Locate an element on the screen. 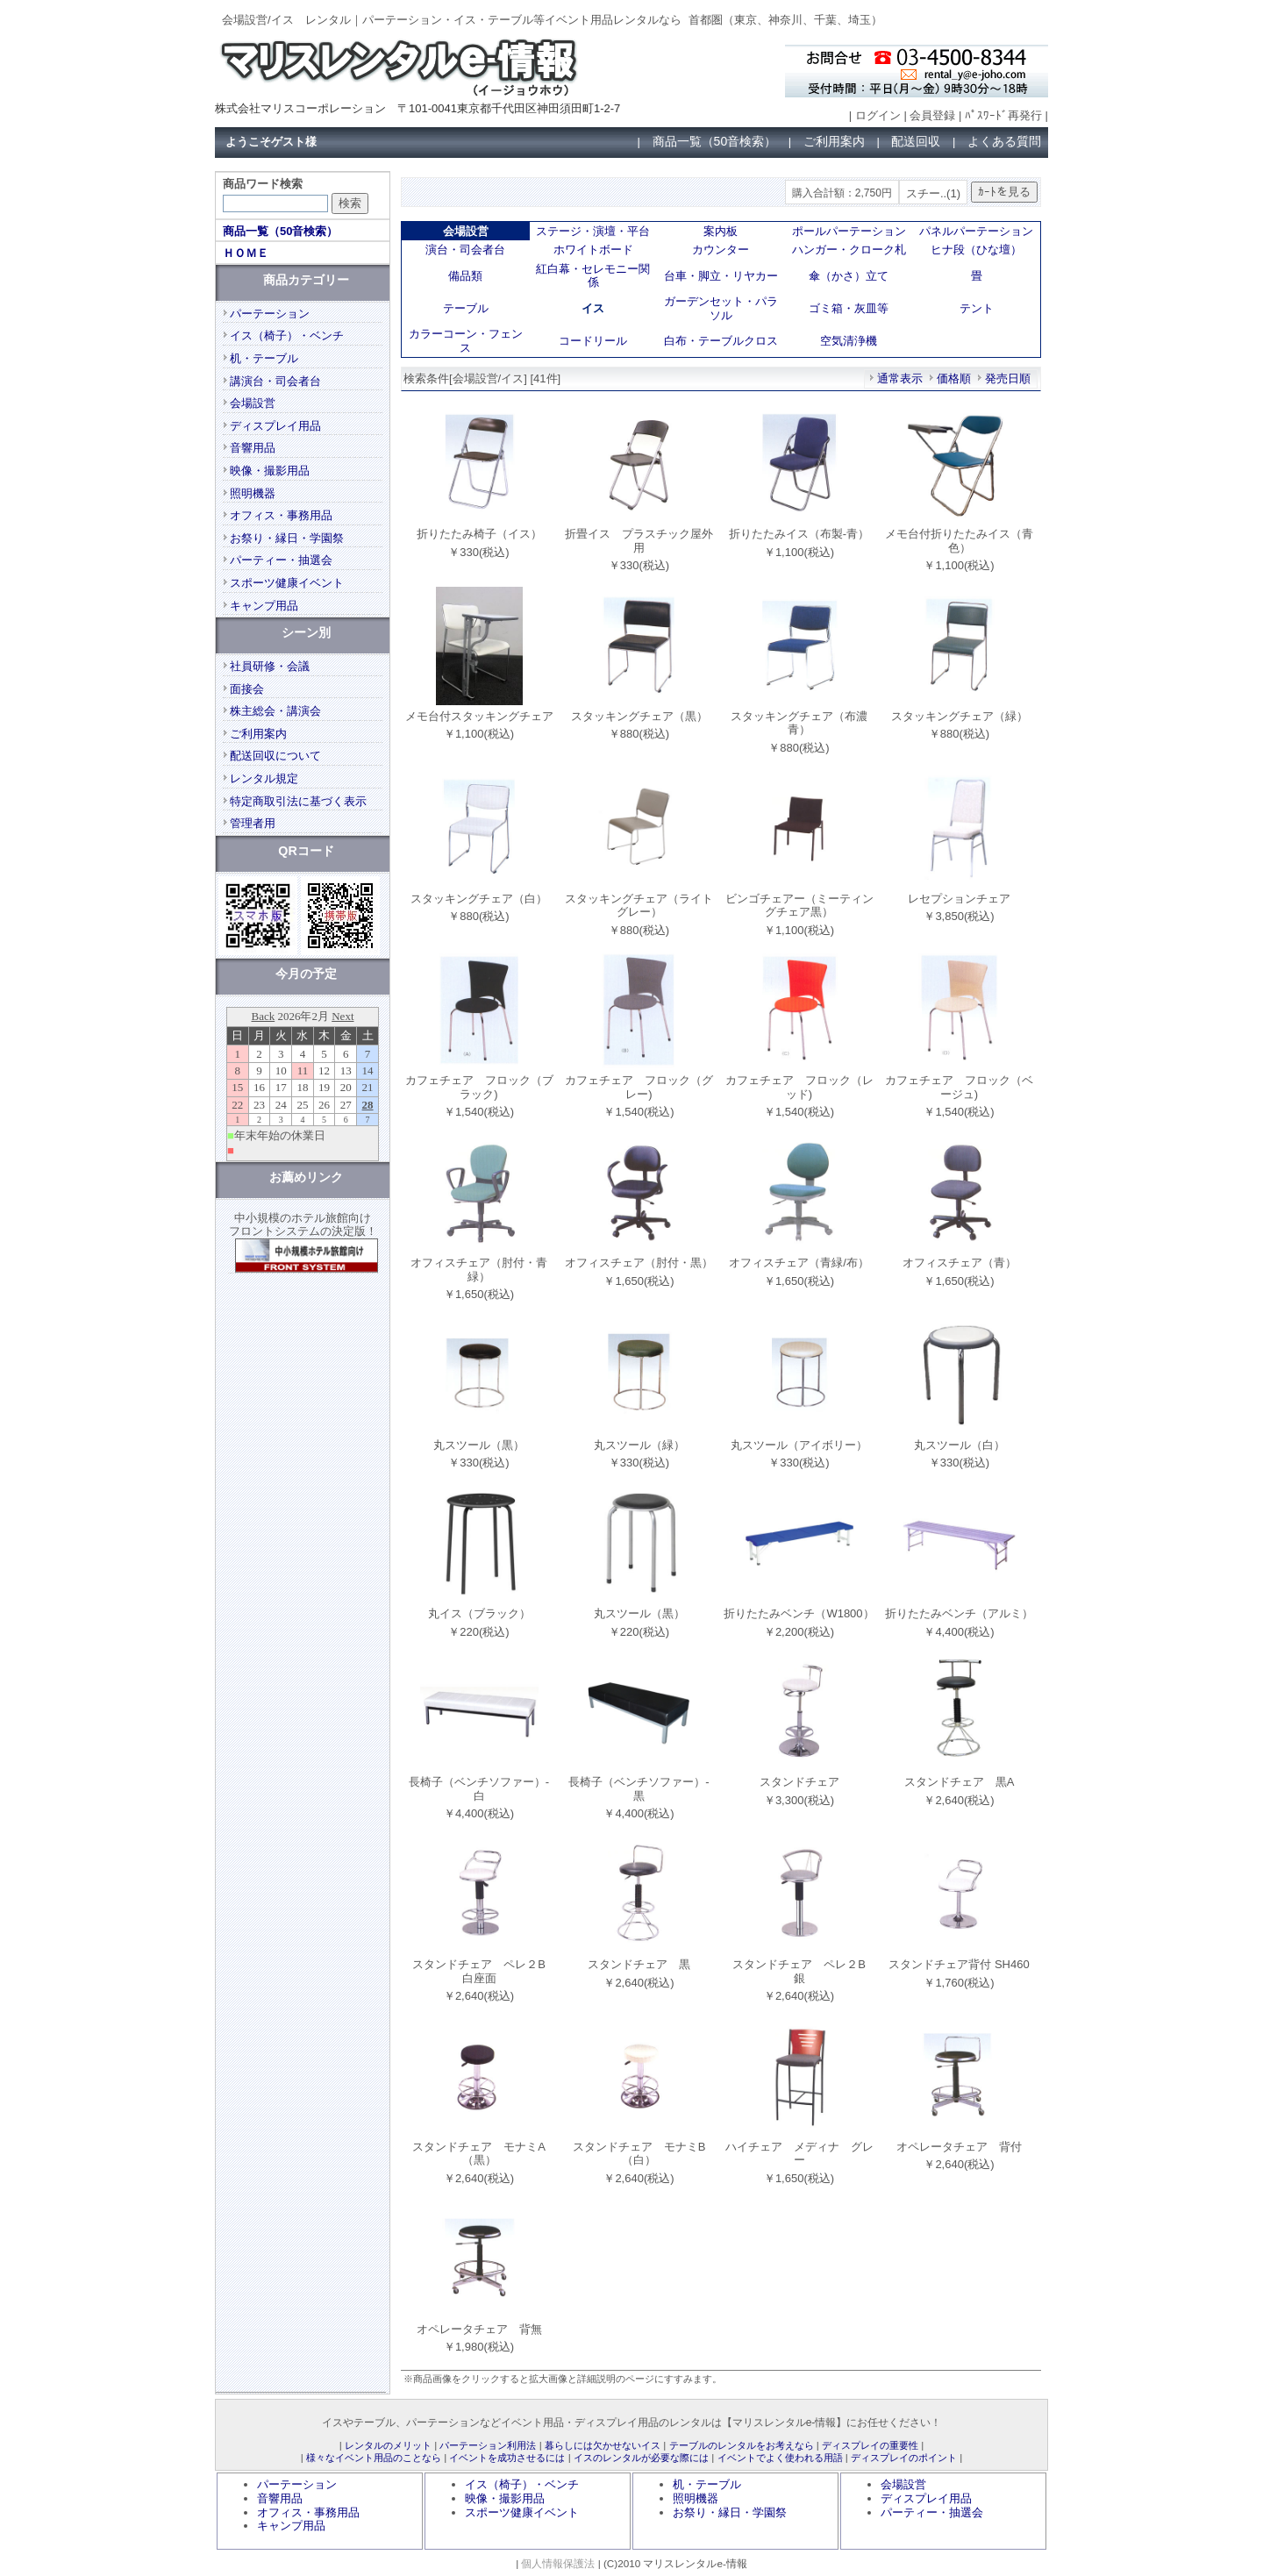  オフィス・事務用品 is located at coordinates (281, 515).